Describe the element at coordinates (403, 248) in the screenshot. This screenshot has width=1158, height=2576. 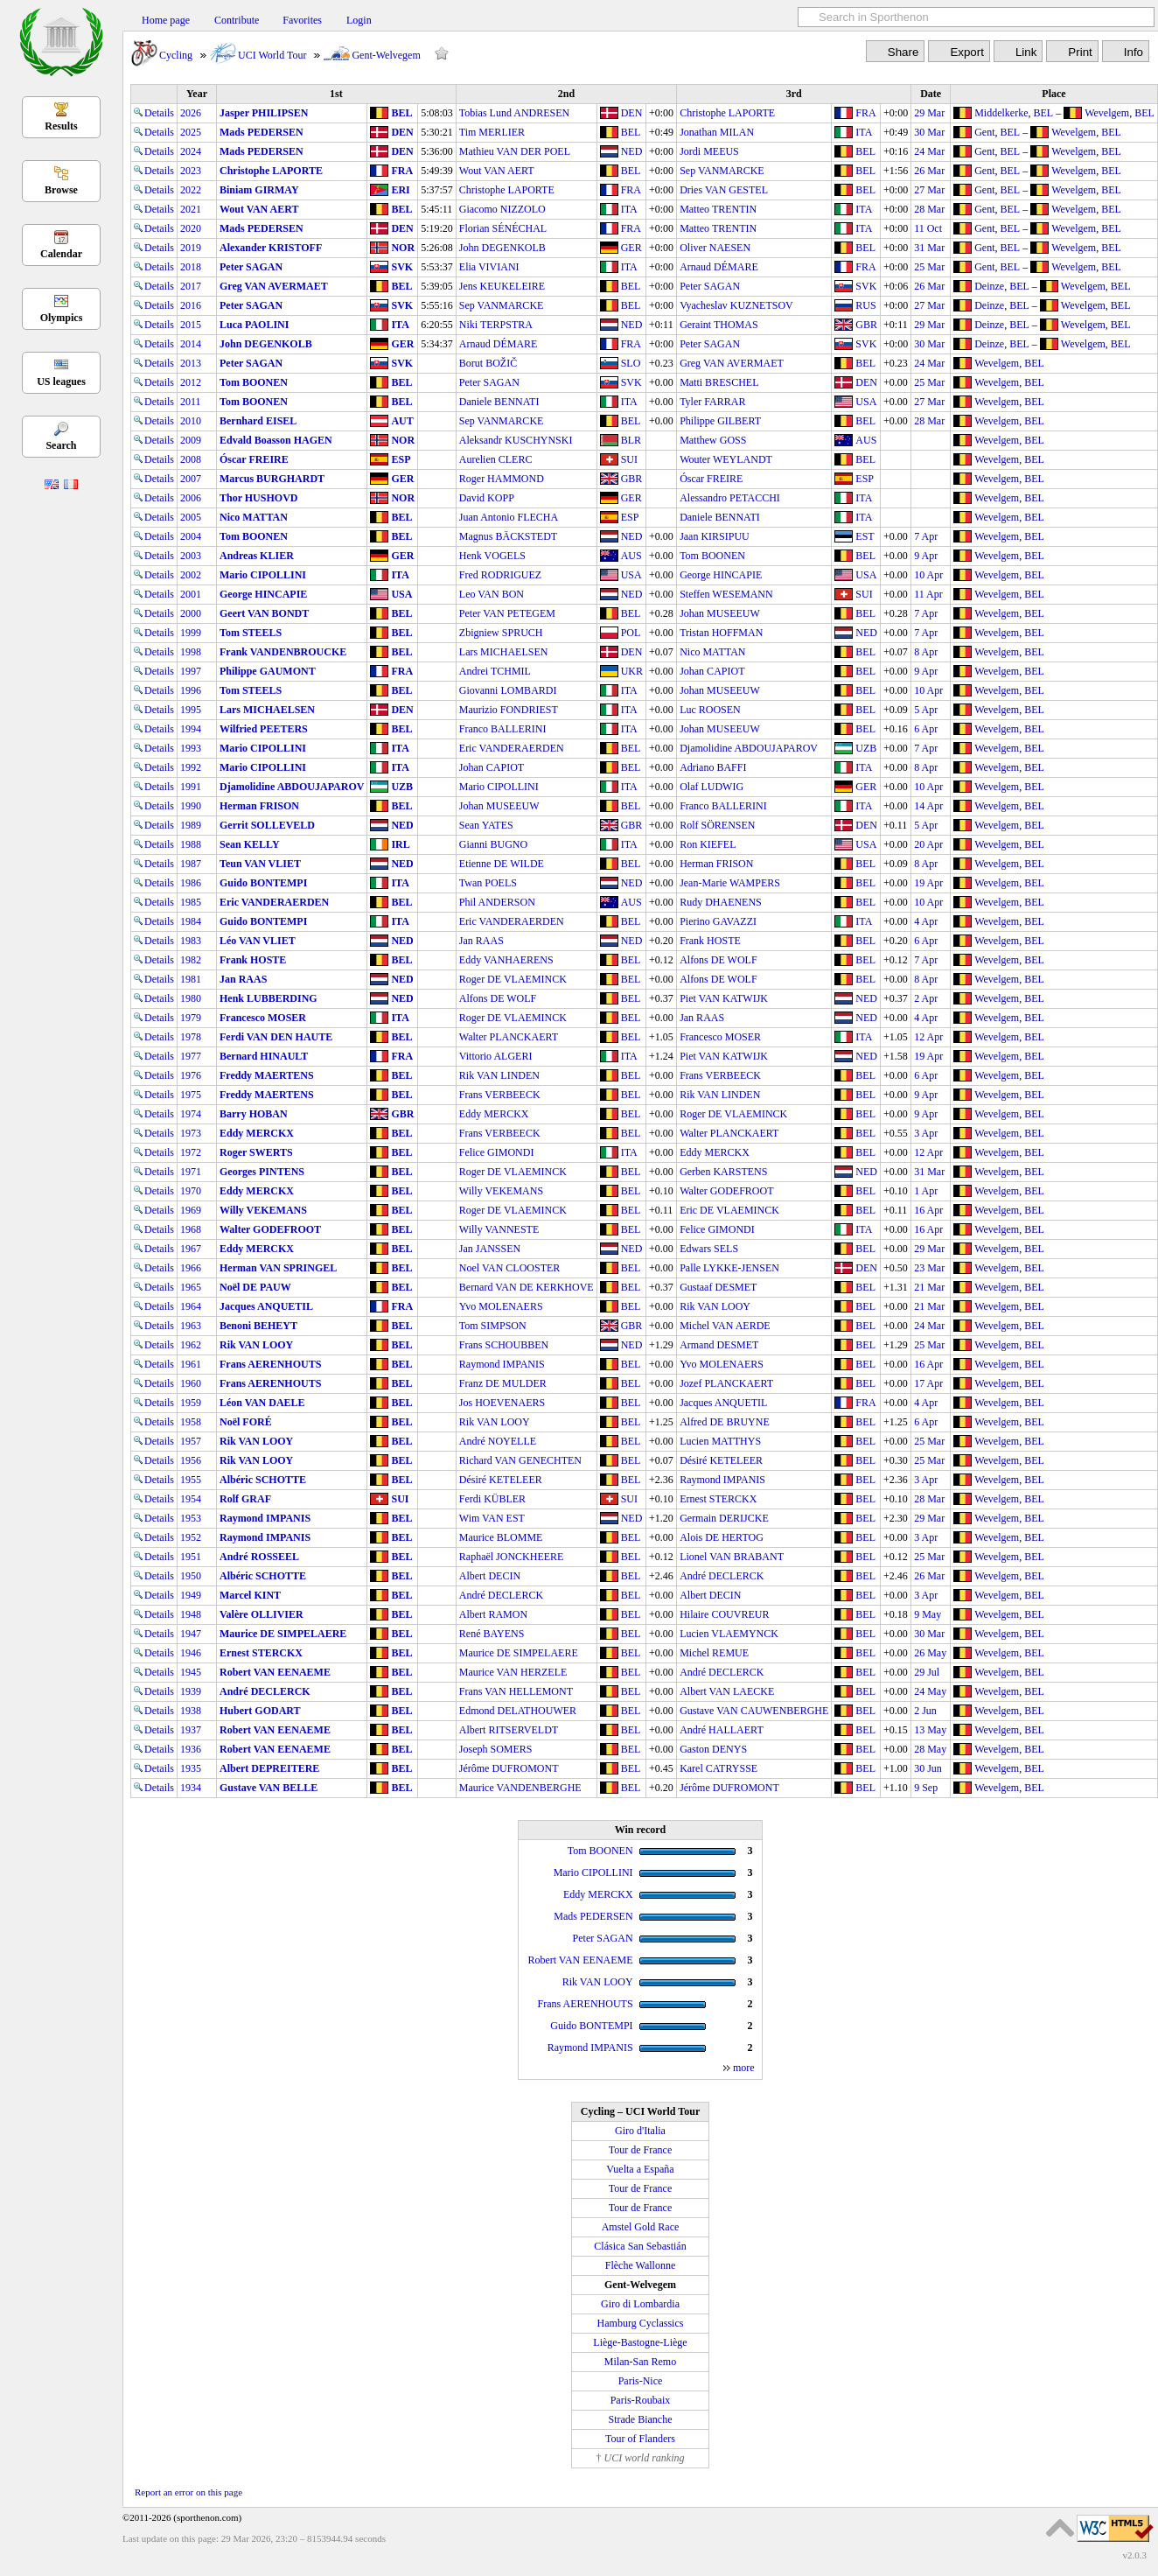
I see `NOR` at that location.